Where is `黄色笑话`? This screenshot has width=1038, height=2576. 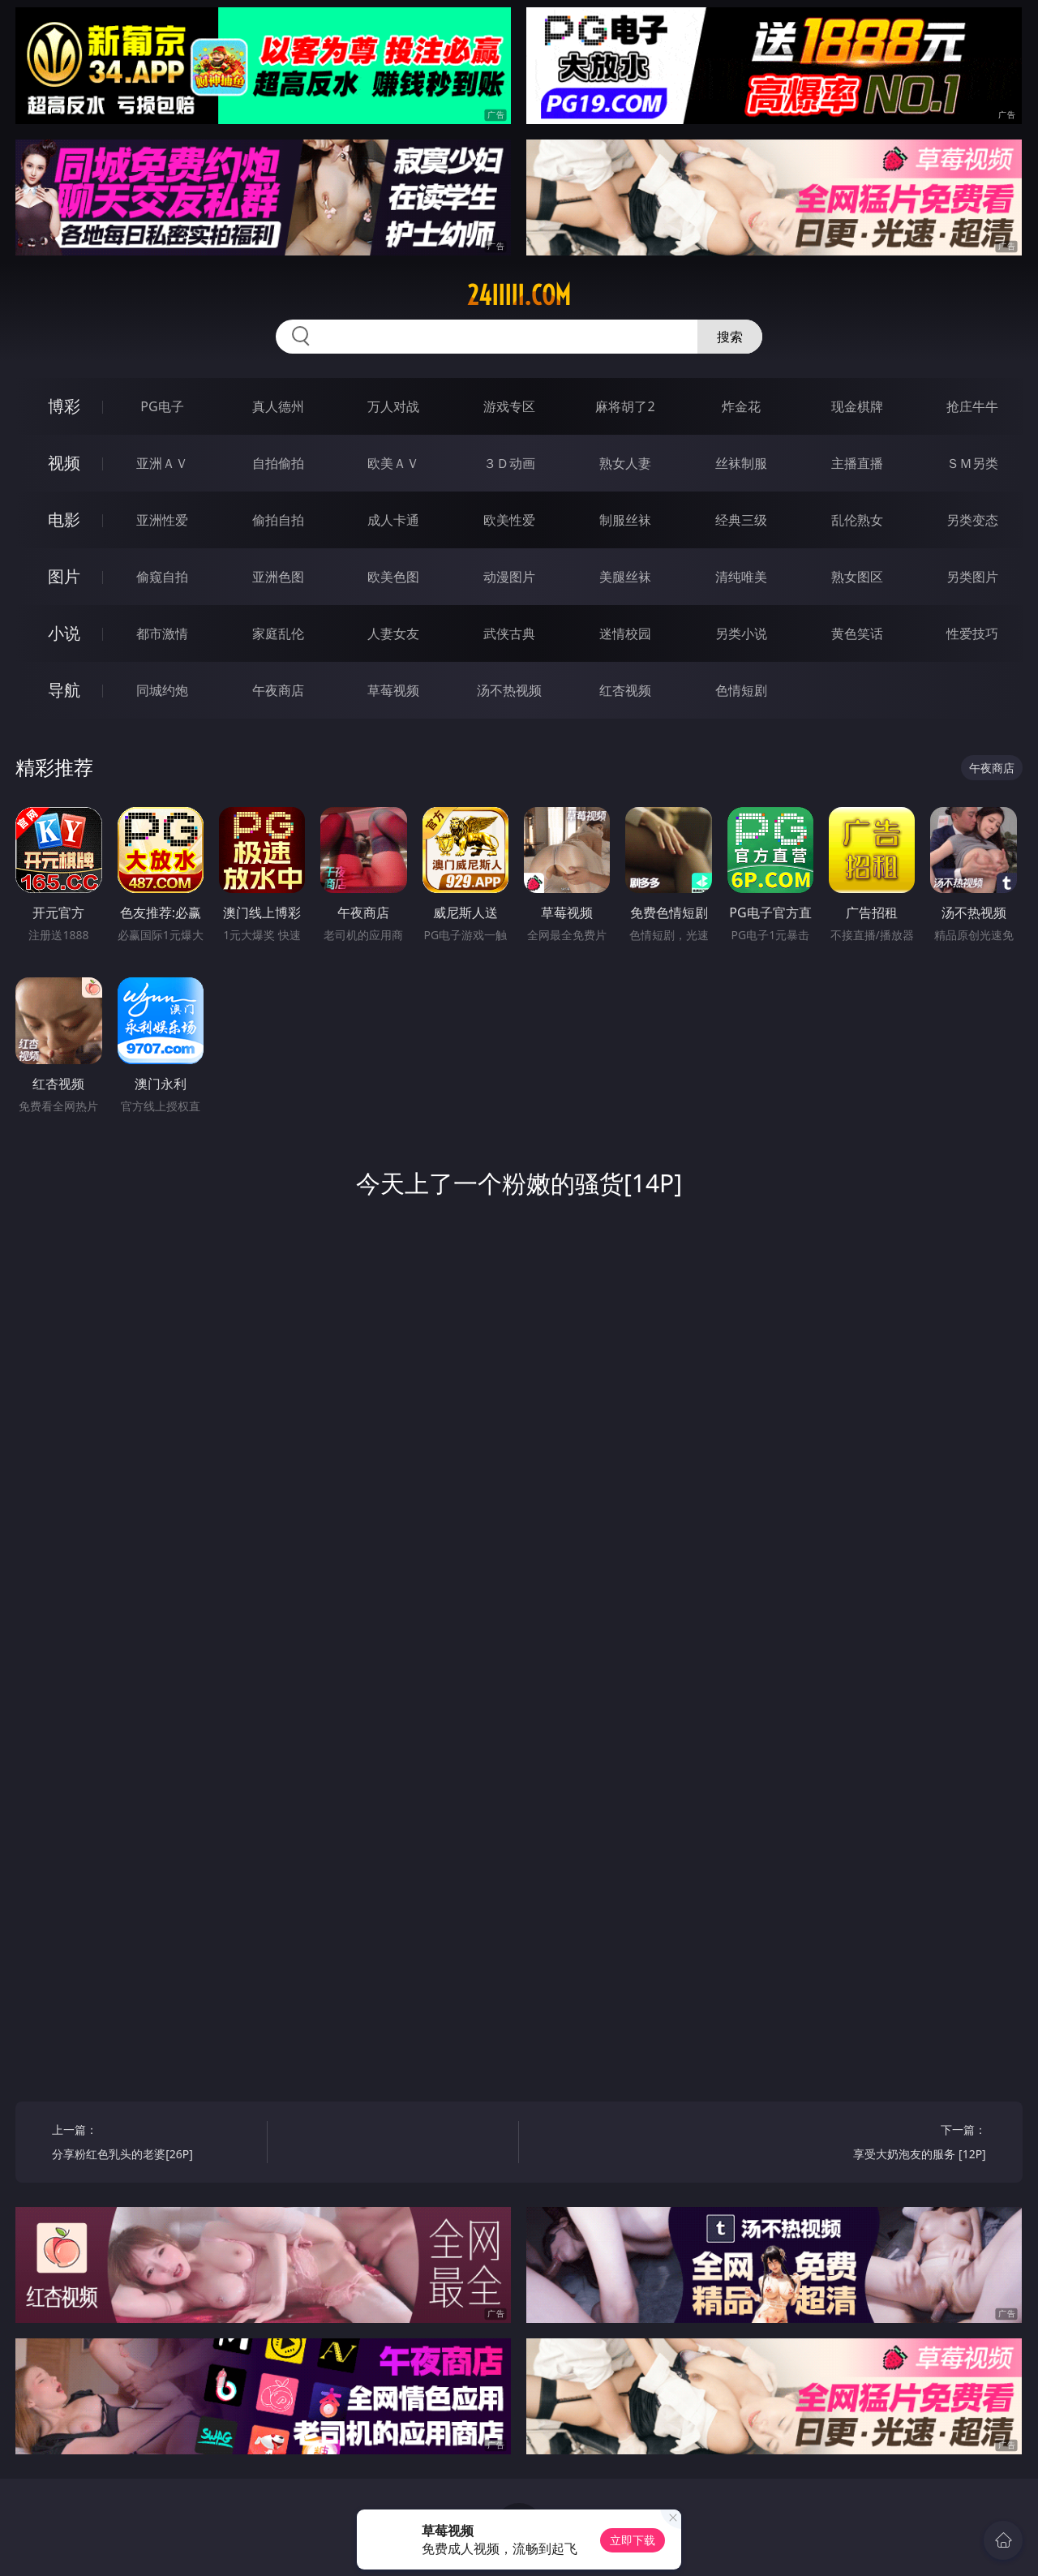 黄色笑话 is located at coordinates (857, 633).